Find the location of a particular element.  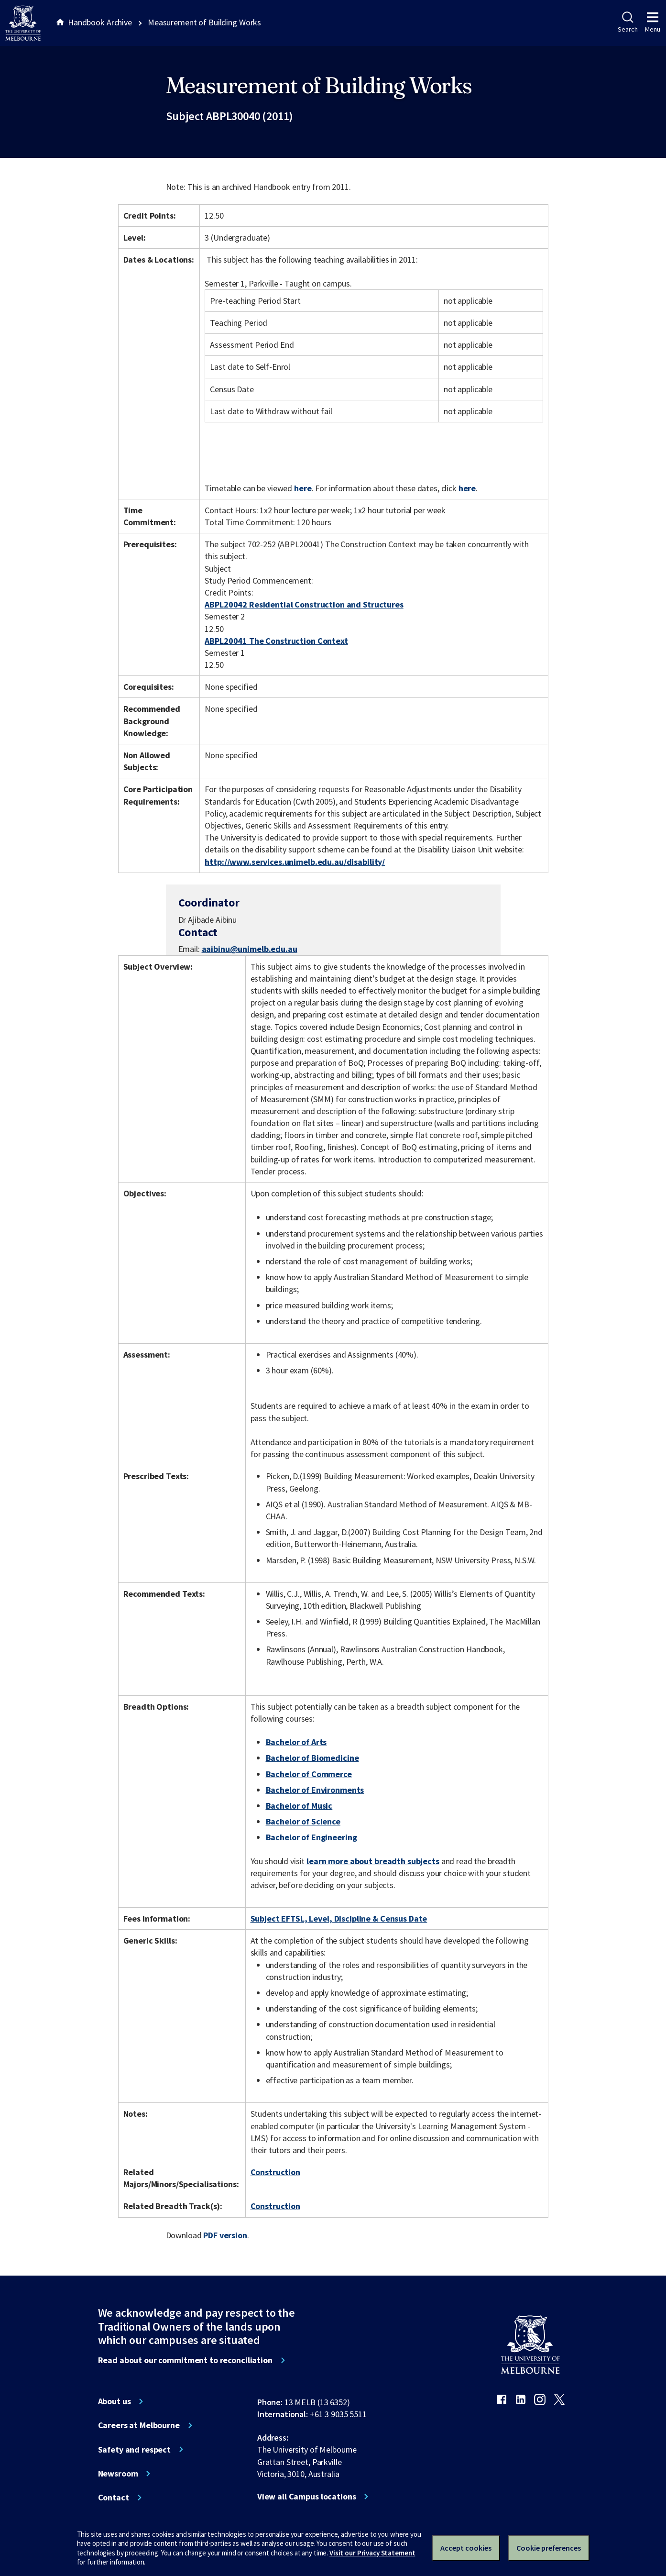

Bachelor of Environments is located at coordinates (315, 1789).